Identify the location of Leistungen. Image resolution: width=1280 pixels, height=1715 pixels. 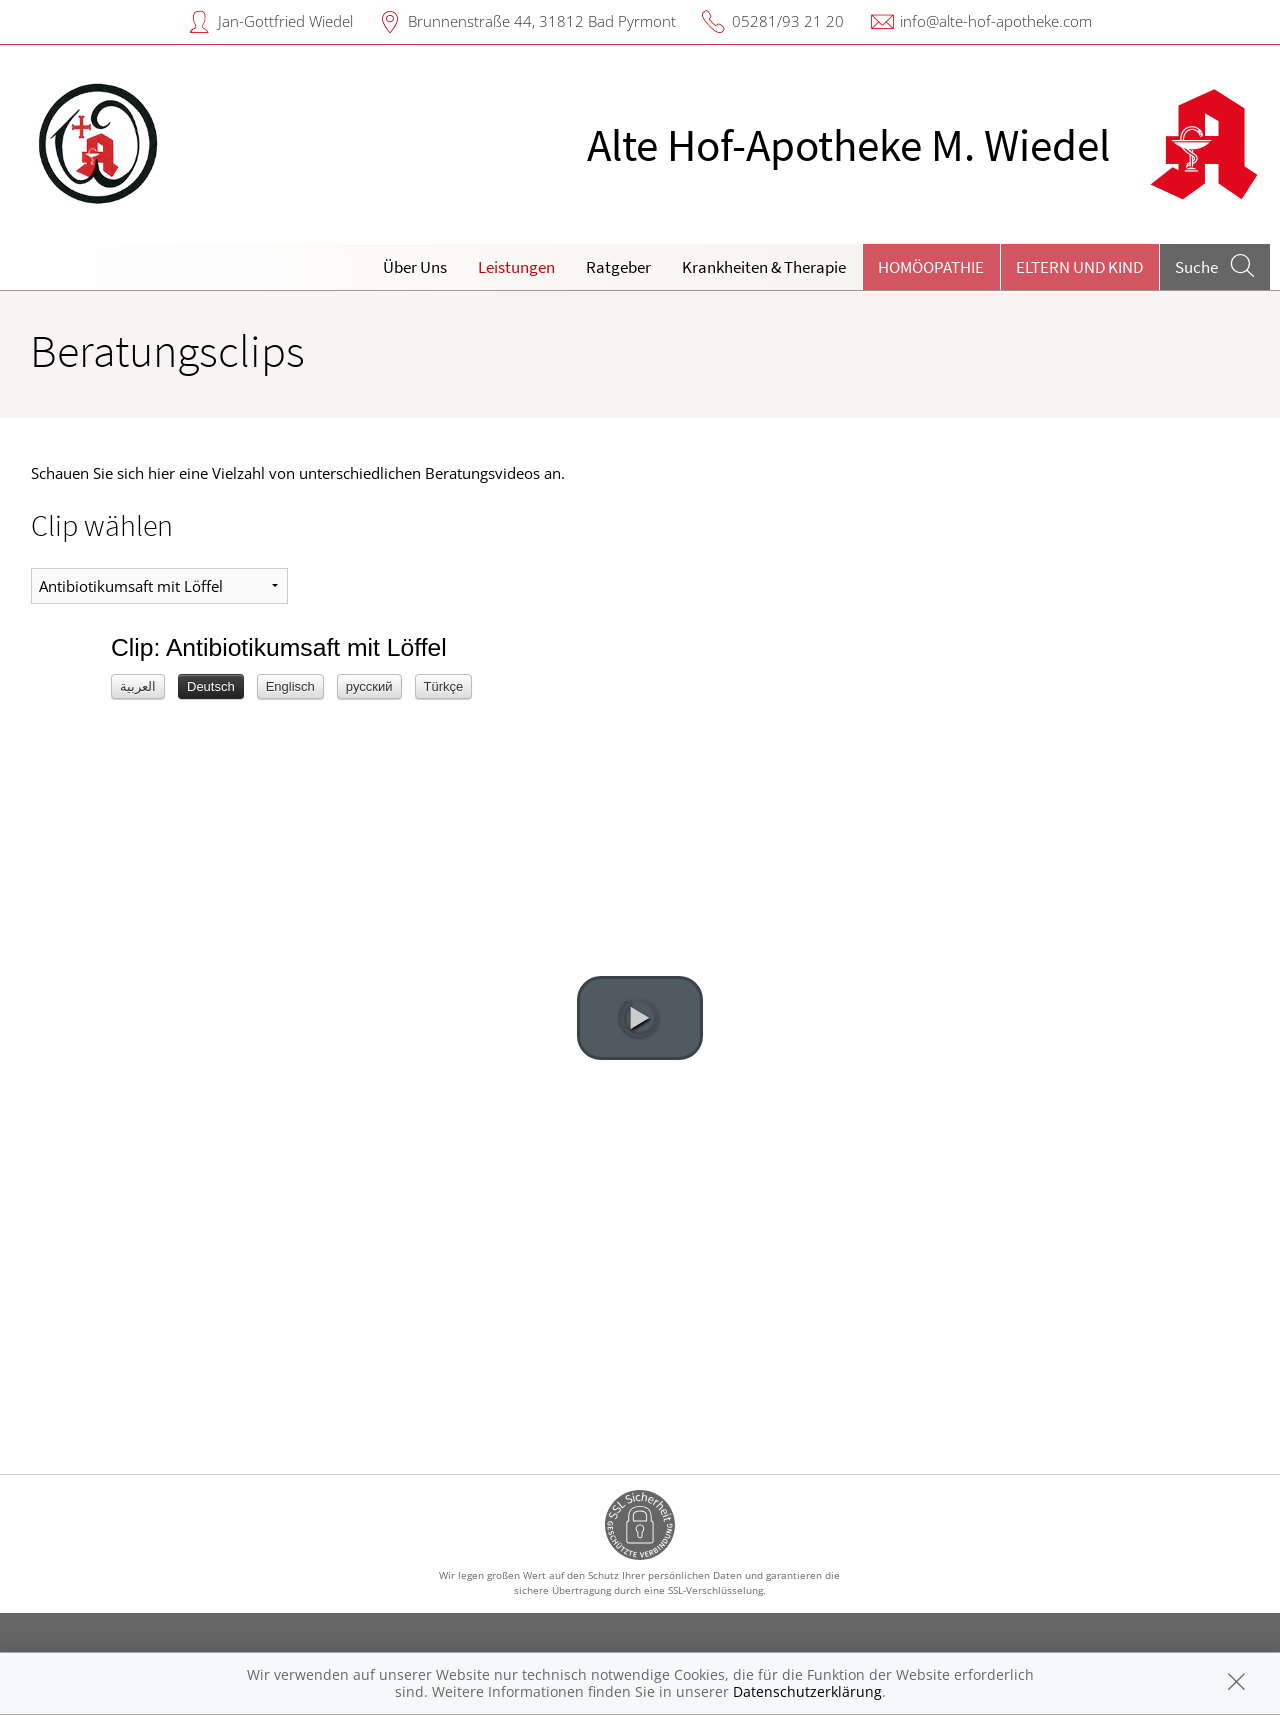
(516, 267).